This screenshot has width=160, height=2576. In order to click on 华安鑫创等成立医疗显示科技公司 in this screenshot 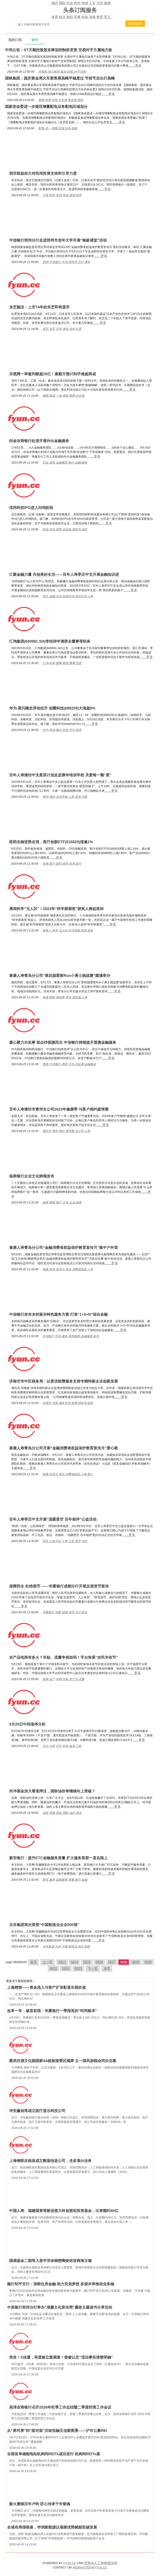, I will do `click(37, 2111)`.